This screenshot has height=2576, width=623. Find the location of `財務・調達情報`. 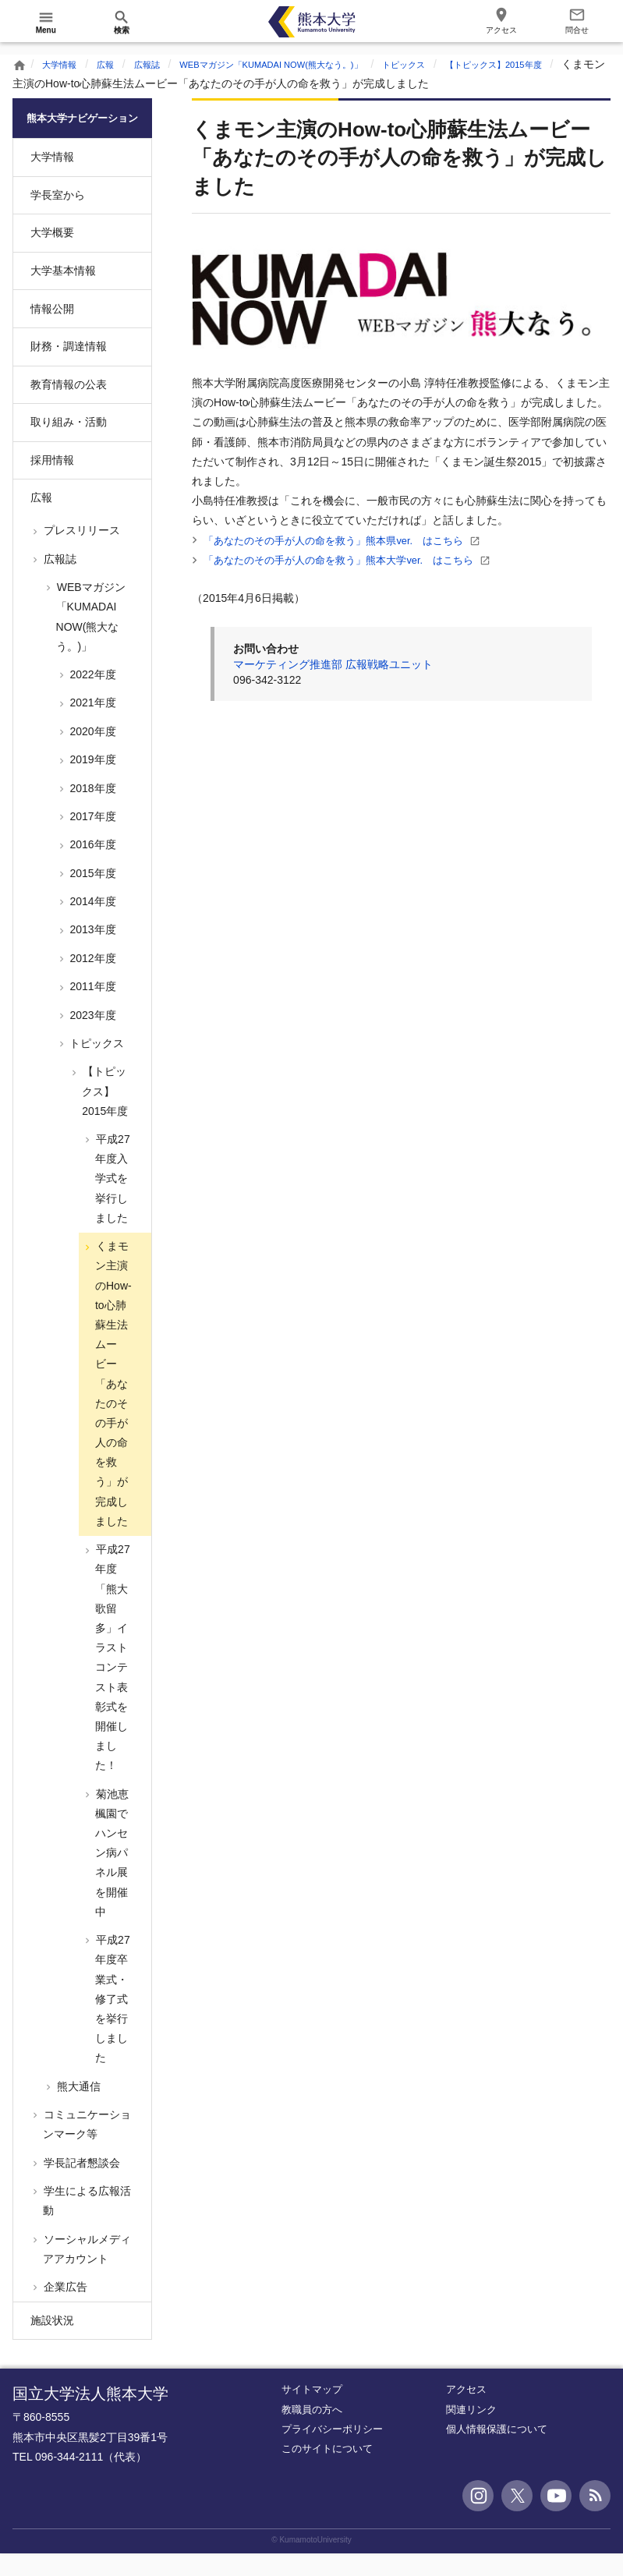

財務・調達情報 is located at coordinates (68, 369).